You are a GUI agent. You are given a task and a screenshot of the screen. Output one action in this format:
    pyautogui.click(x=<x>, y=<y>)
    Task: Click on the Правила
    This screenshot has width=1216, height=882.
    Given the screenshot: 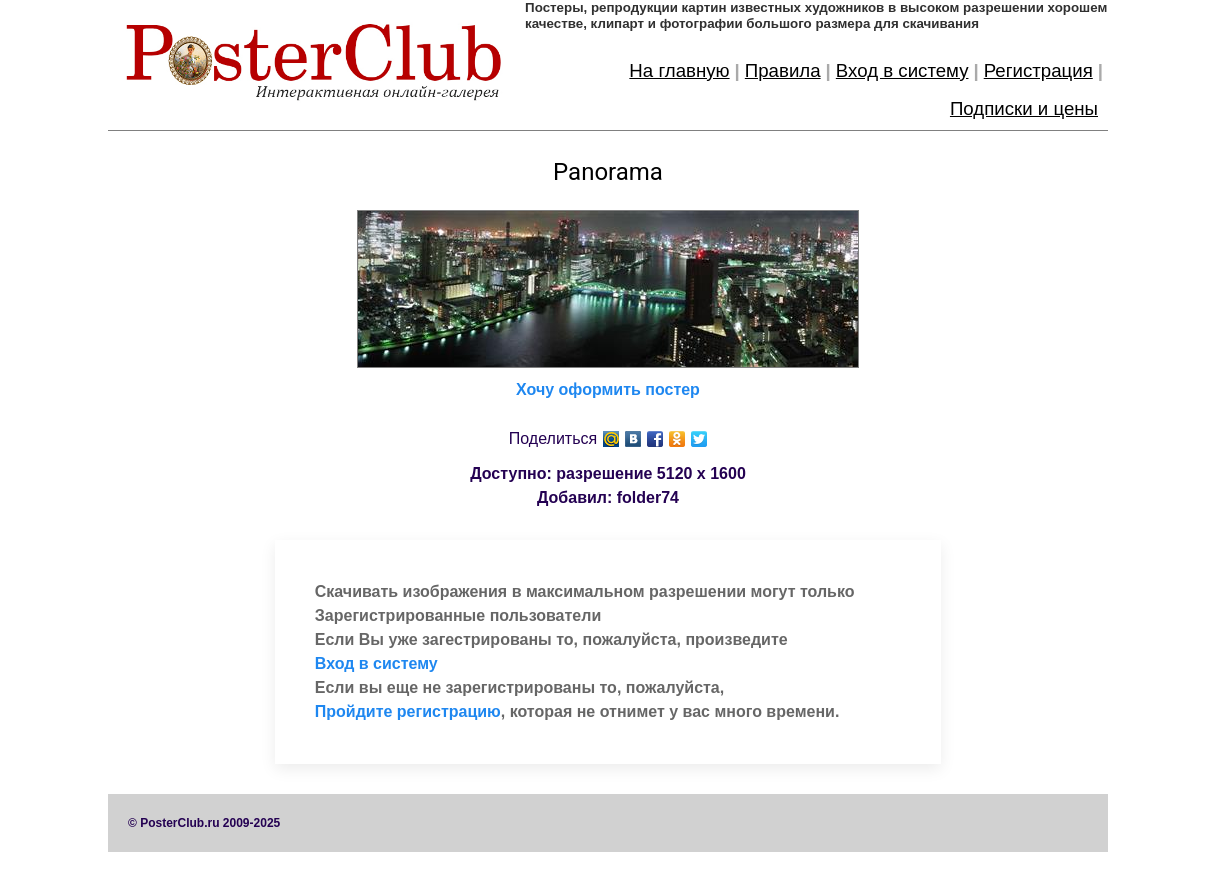 What is the action you would take?
    pyautogui.click(x=783, y=70)
    